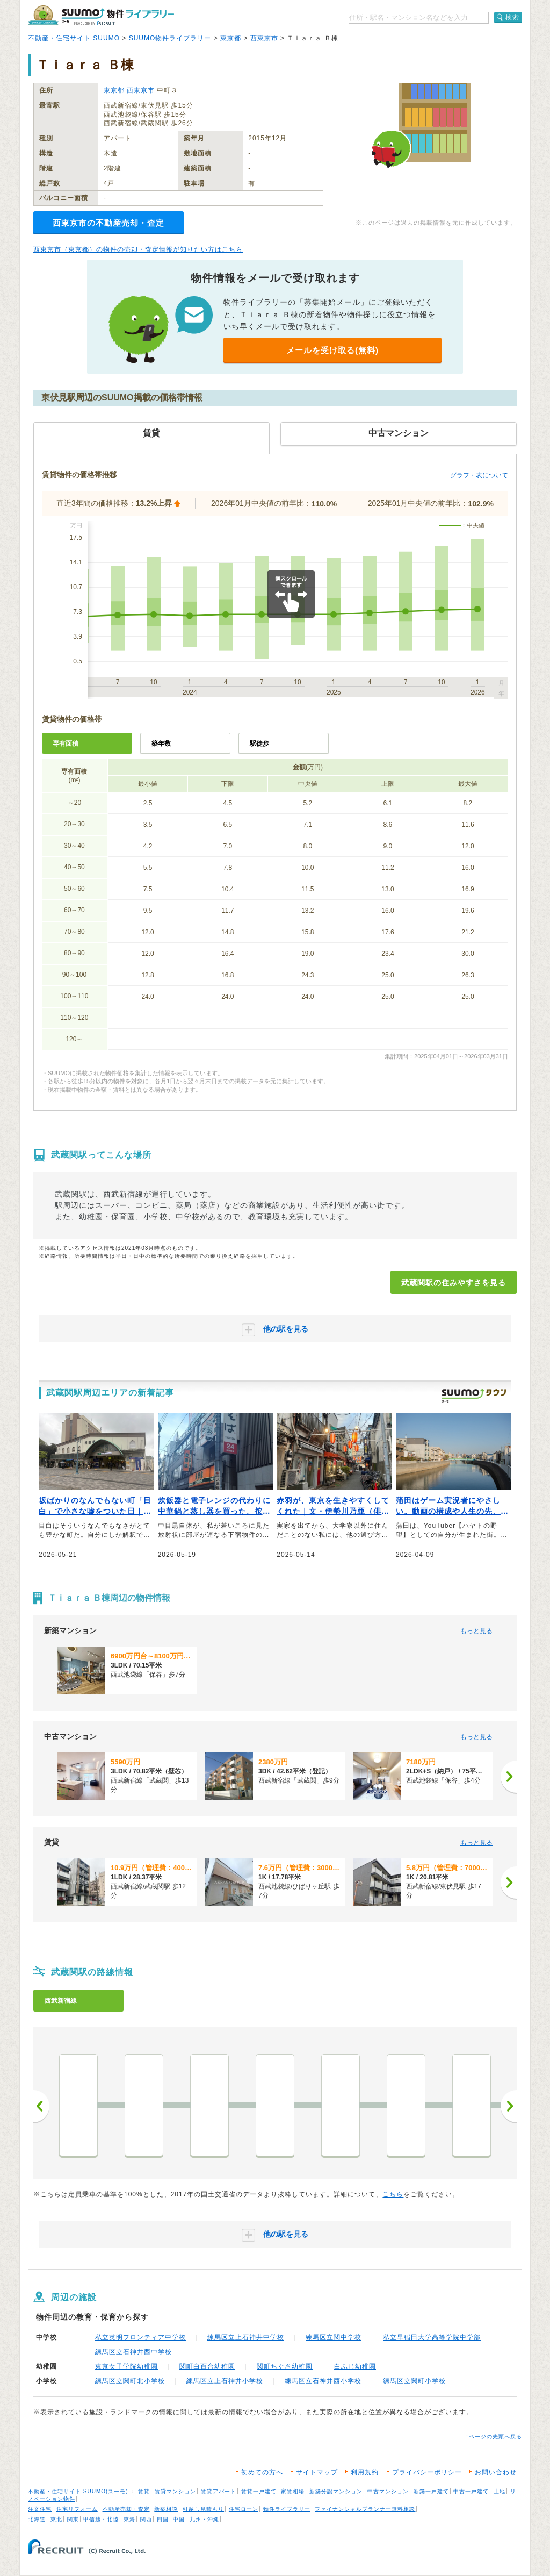 The width and height of the screenshot is (550, 2576). Describe the element at coordinates (317, 2472) in the screenshot. I see `サイトマップ` at that location.